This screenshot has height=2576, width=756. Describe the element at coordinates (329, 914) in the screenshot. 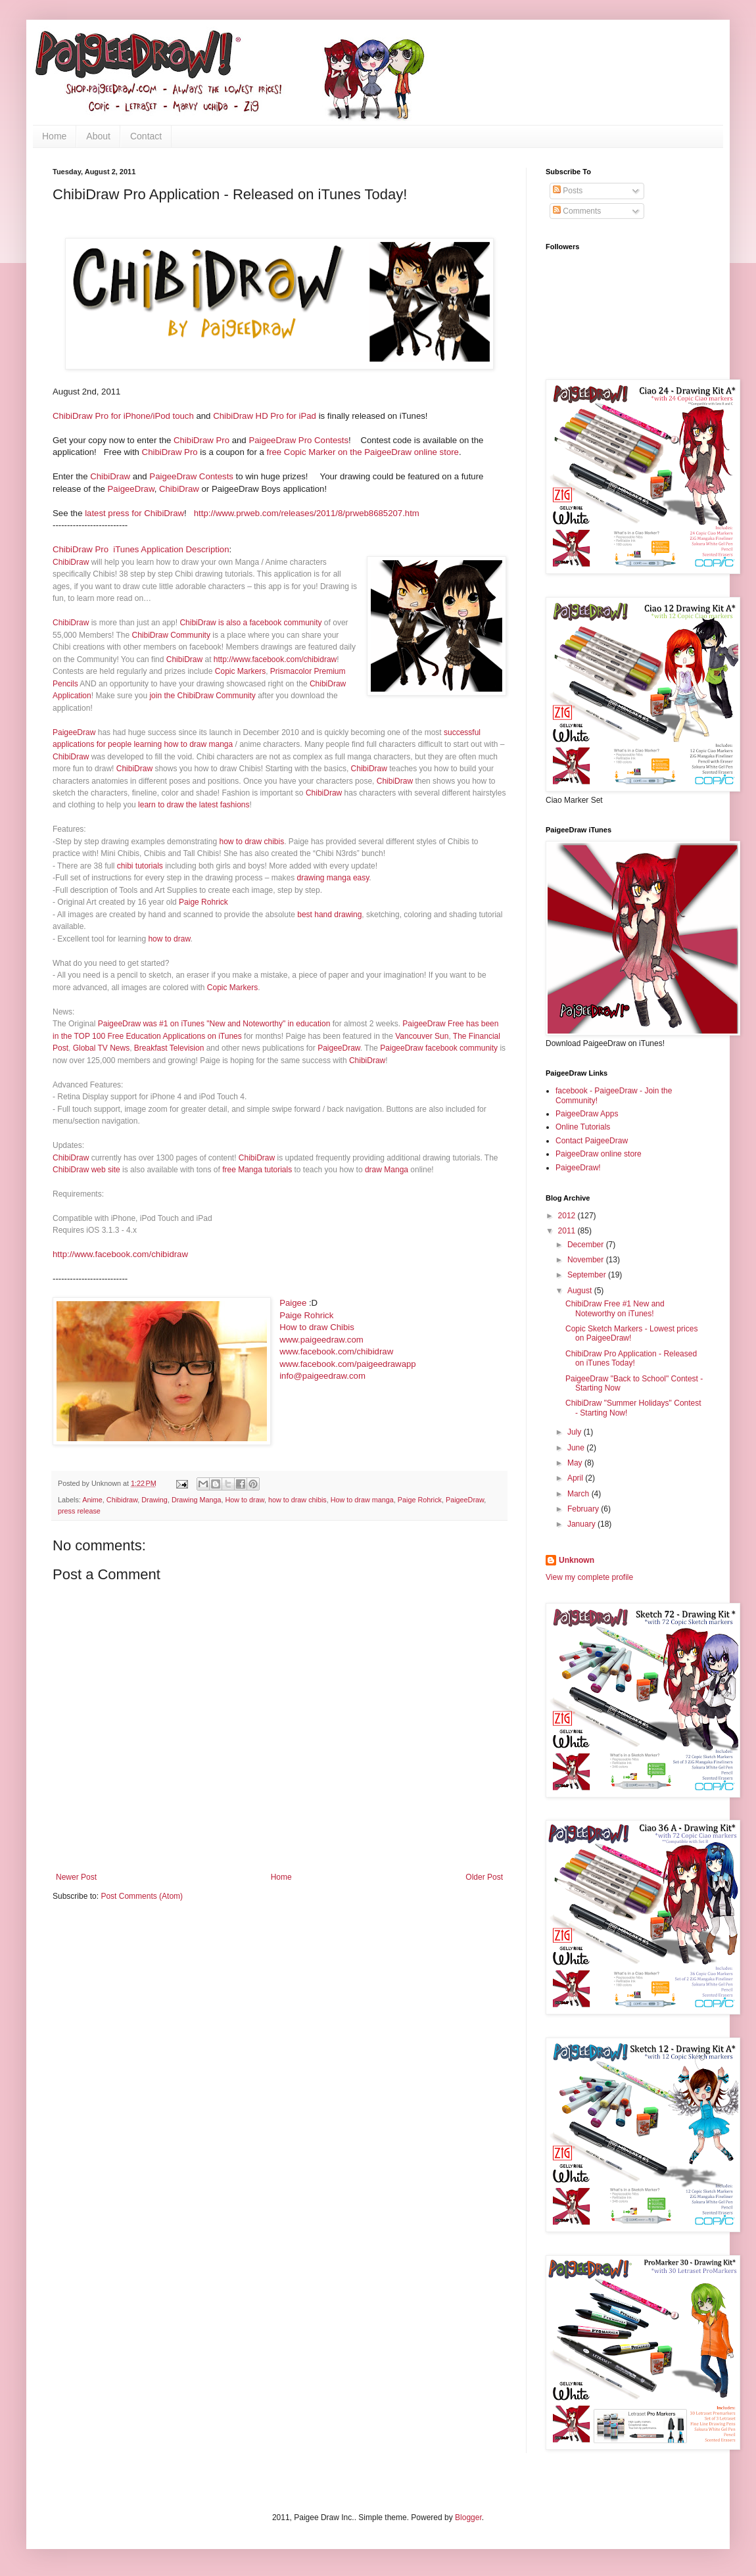

I see `best hand drawing` at that location.